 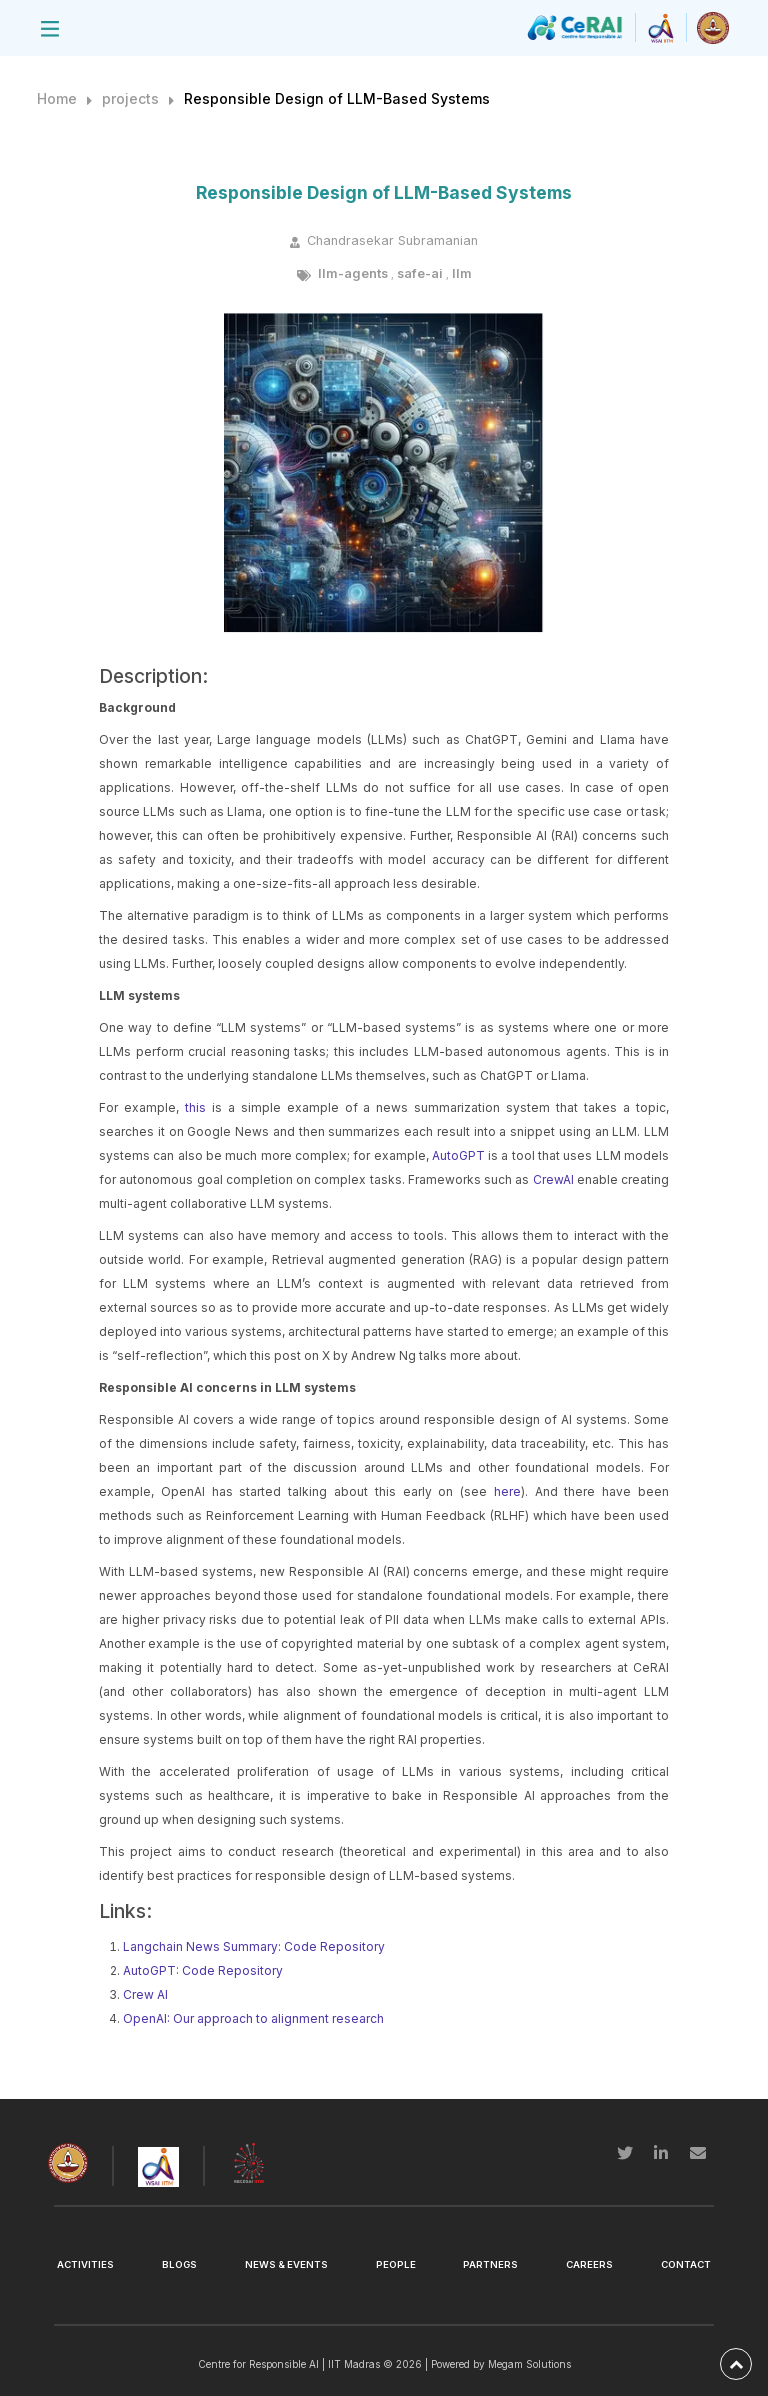 What do you see at coordinates (396, 2264) in the screenshot?
I see `People` at bounding box center [396, 2264].